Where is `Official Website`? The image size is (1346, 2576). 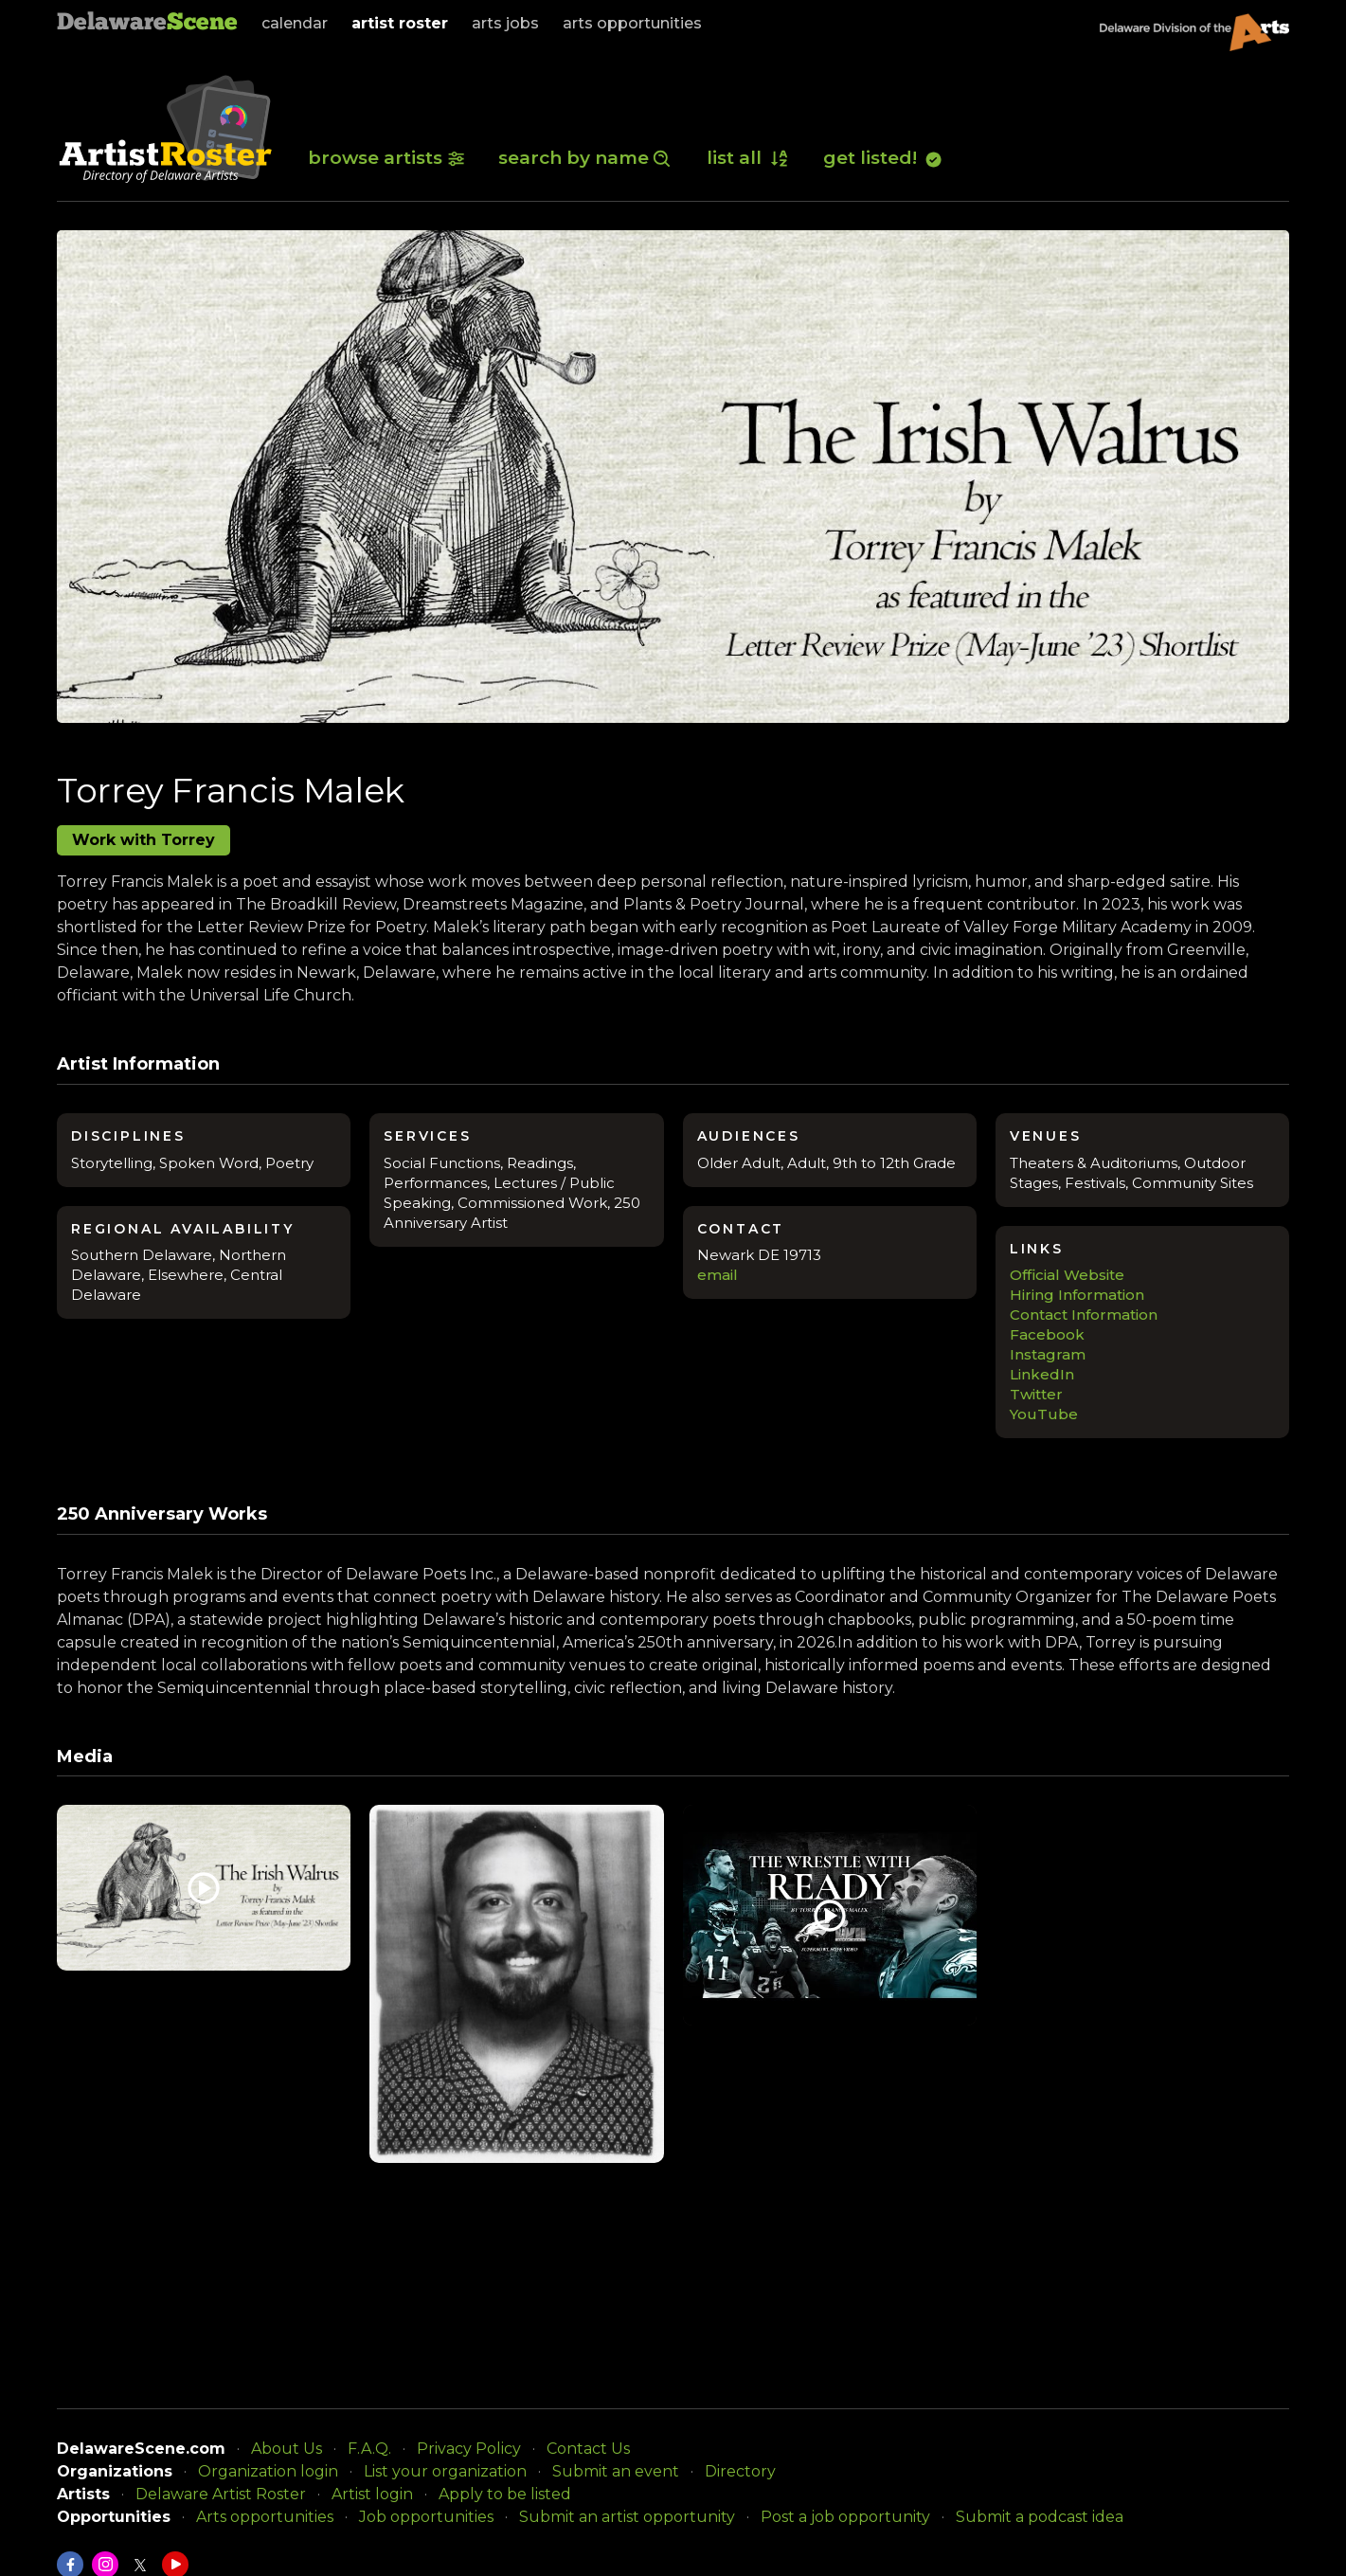 Official Website is located at coordinates (1067, 1275).